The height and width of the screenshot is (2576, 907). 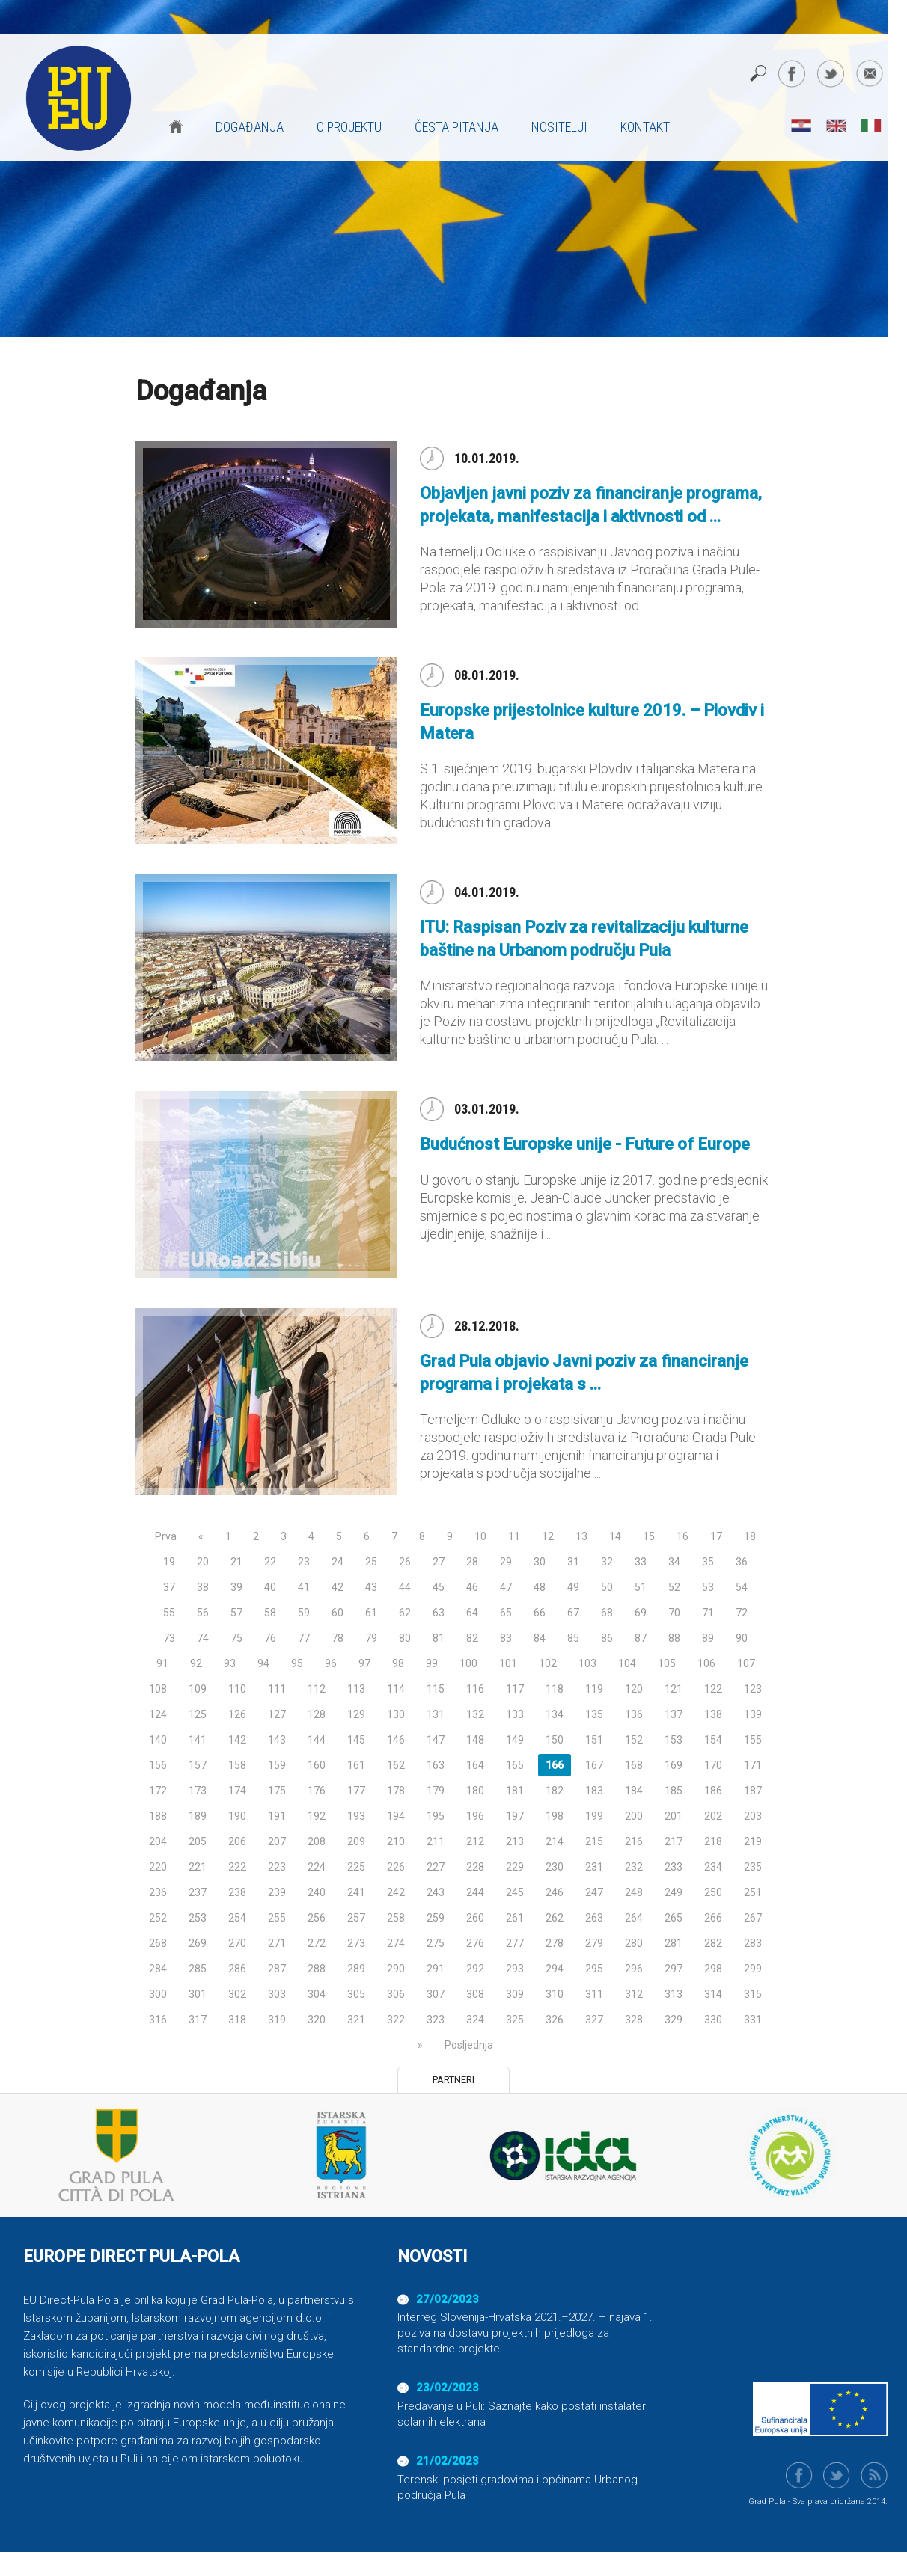 What do you see at coordinates (317, 2019) in the screenshot?
I see `320` at bounding box center [317, 2019].